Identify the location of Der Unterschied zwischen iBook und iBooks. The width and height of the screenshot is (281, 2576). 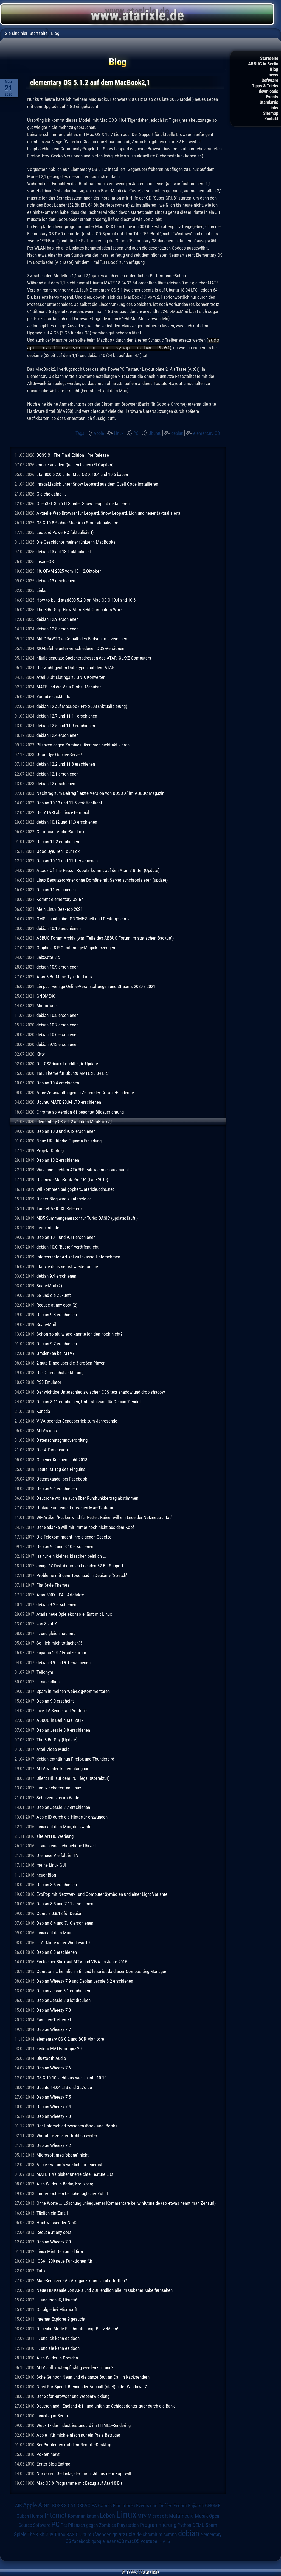
(76, 2125).